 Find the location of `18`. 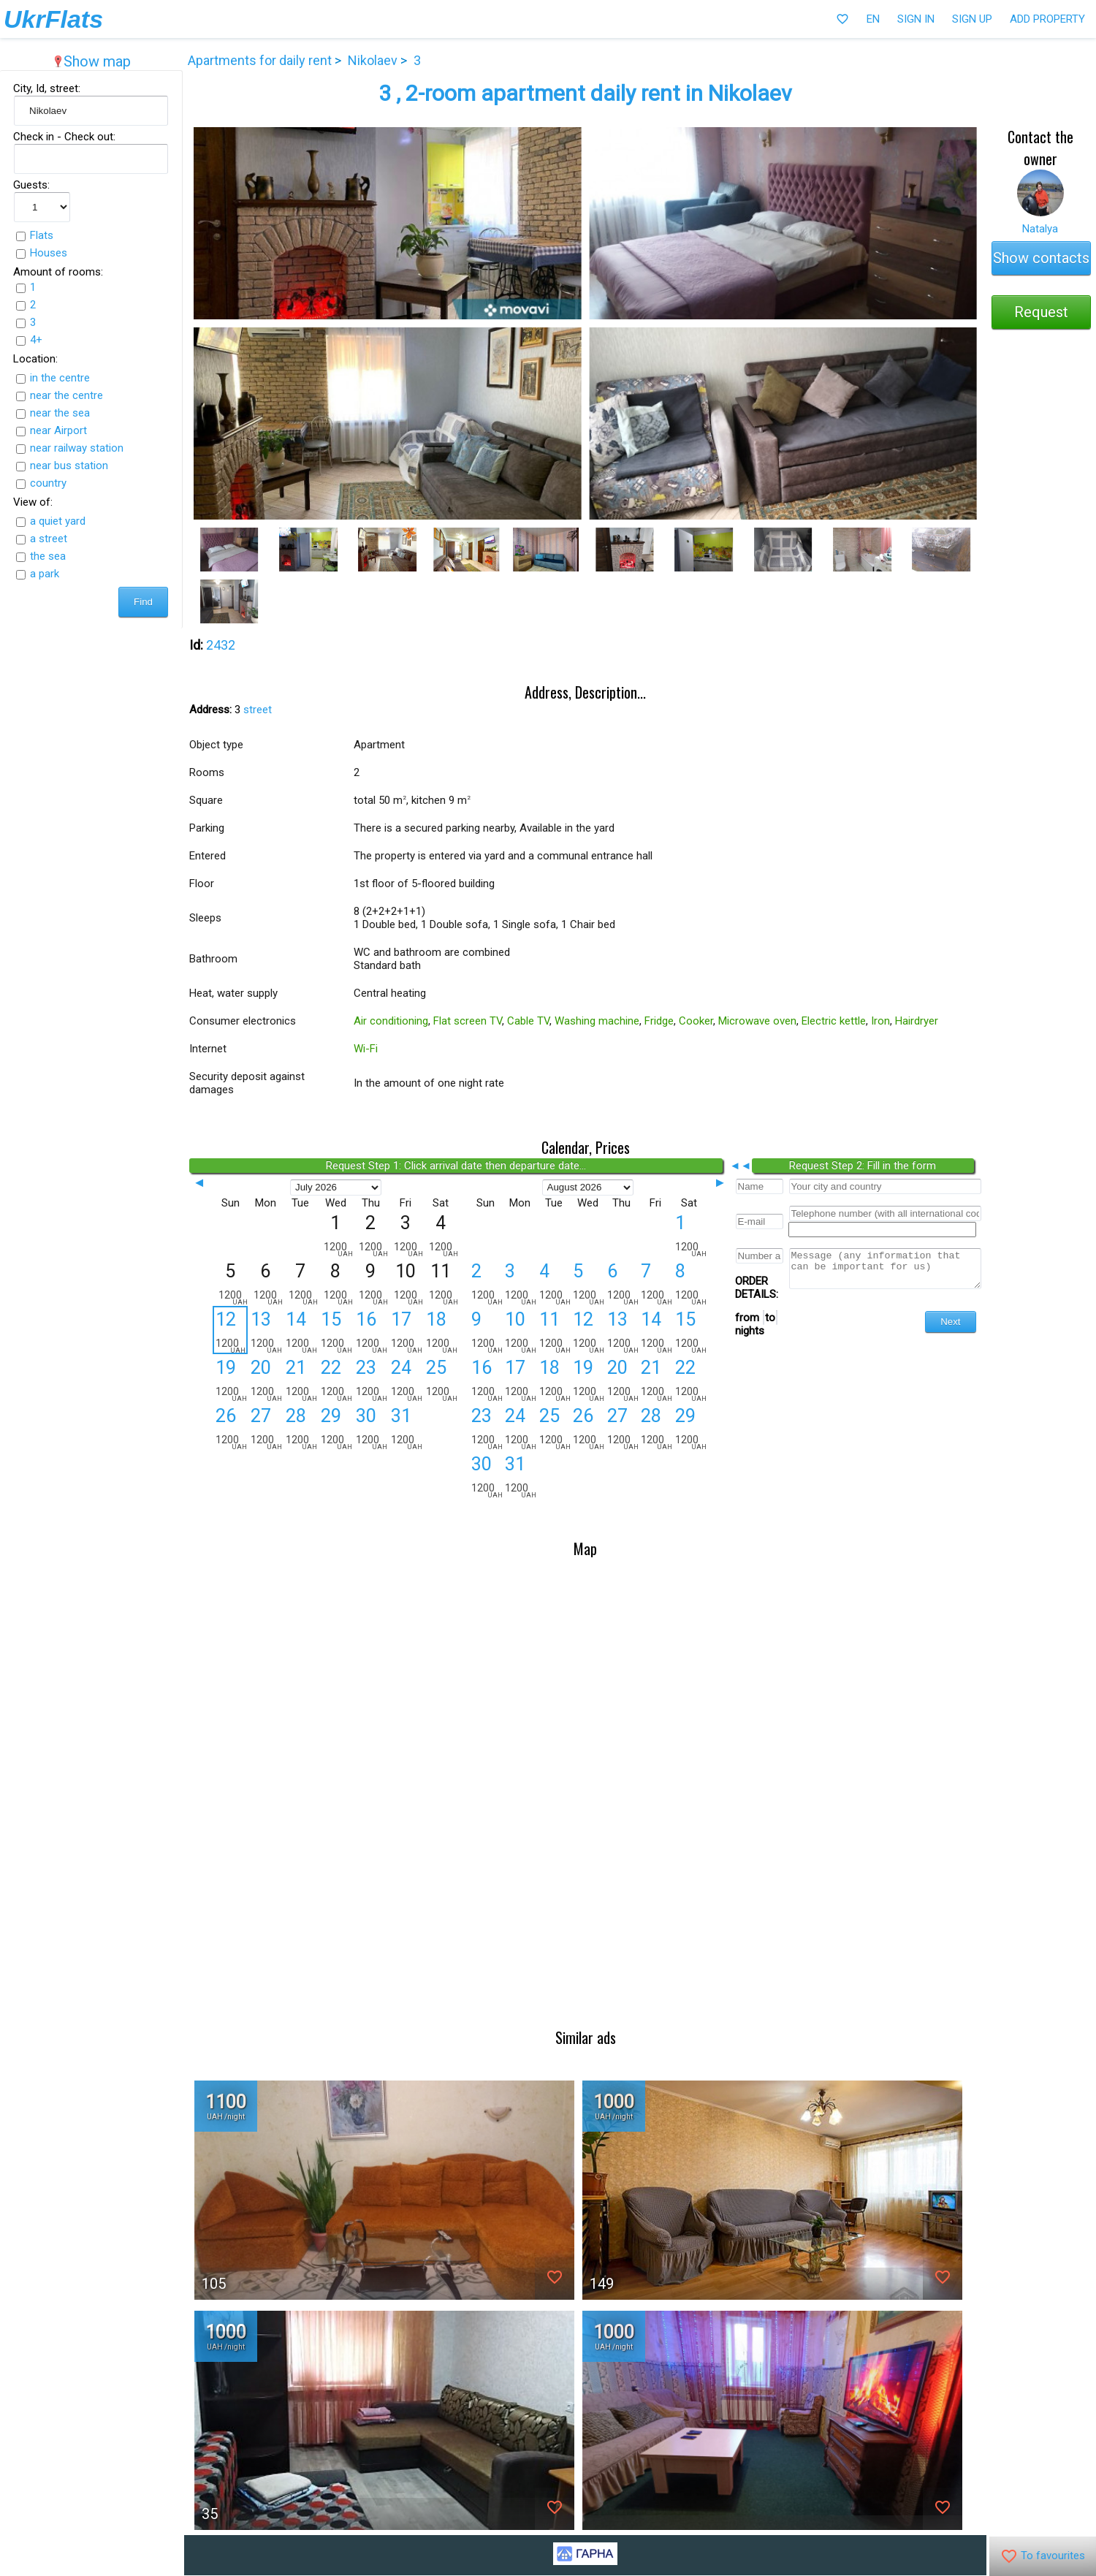

18 is located at coordinates (436, 1332).